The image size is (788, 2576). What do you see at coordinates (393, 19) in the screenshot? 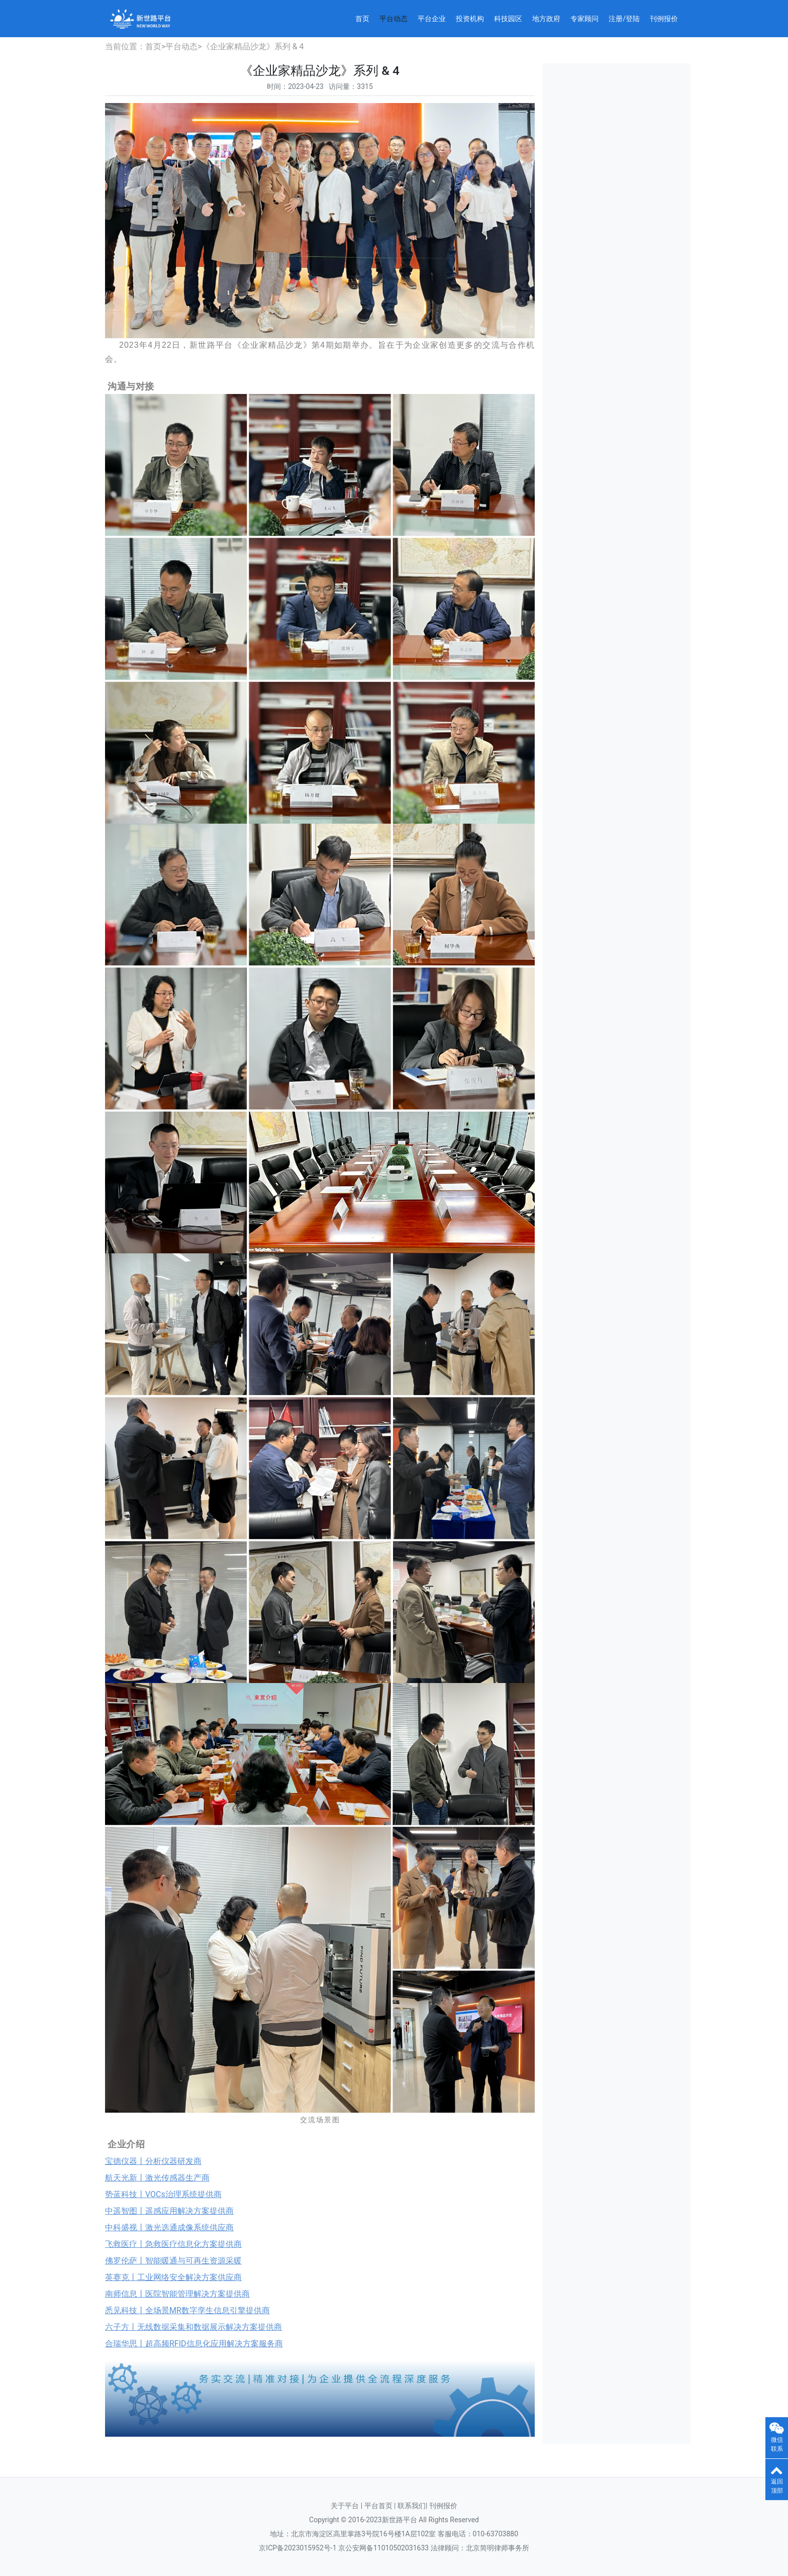
I see `平台动态` at bounding box center [393, 19].